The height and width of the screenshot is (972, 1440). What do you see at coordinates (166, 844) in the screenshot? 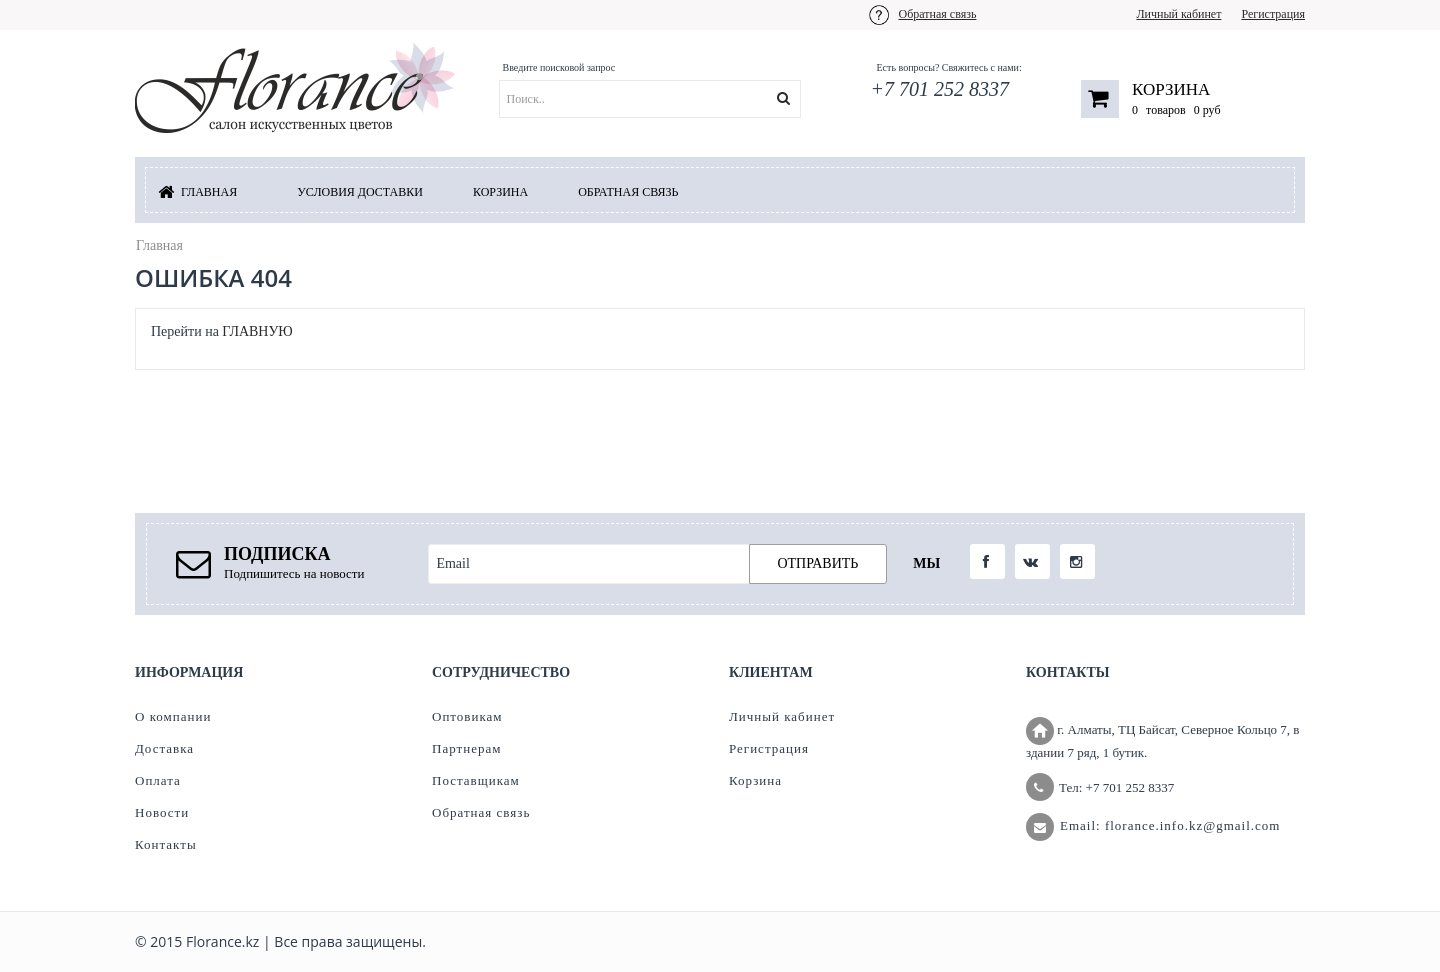
I see `Контакты` at bounding box center [166, 844].